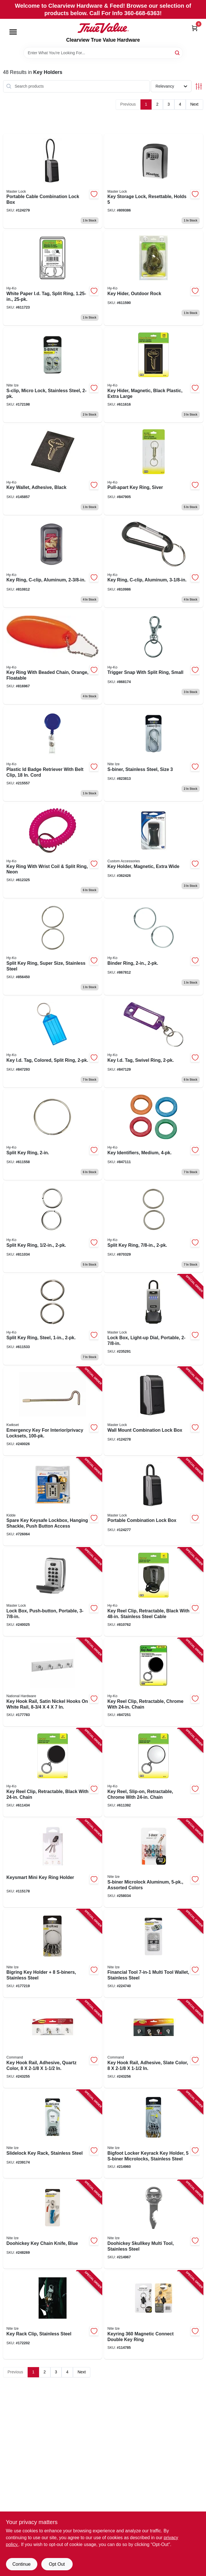  I want to click on [Toggle Filters], so click(198, 86).